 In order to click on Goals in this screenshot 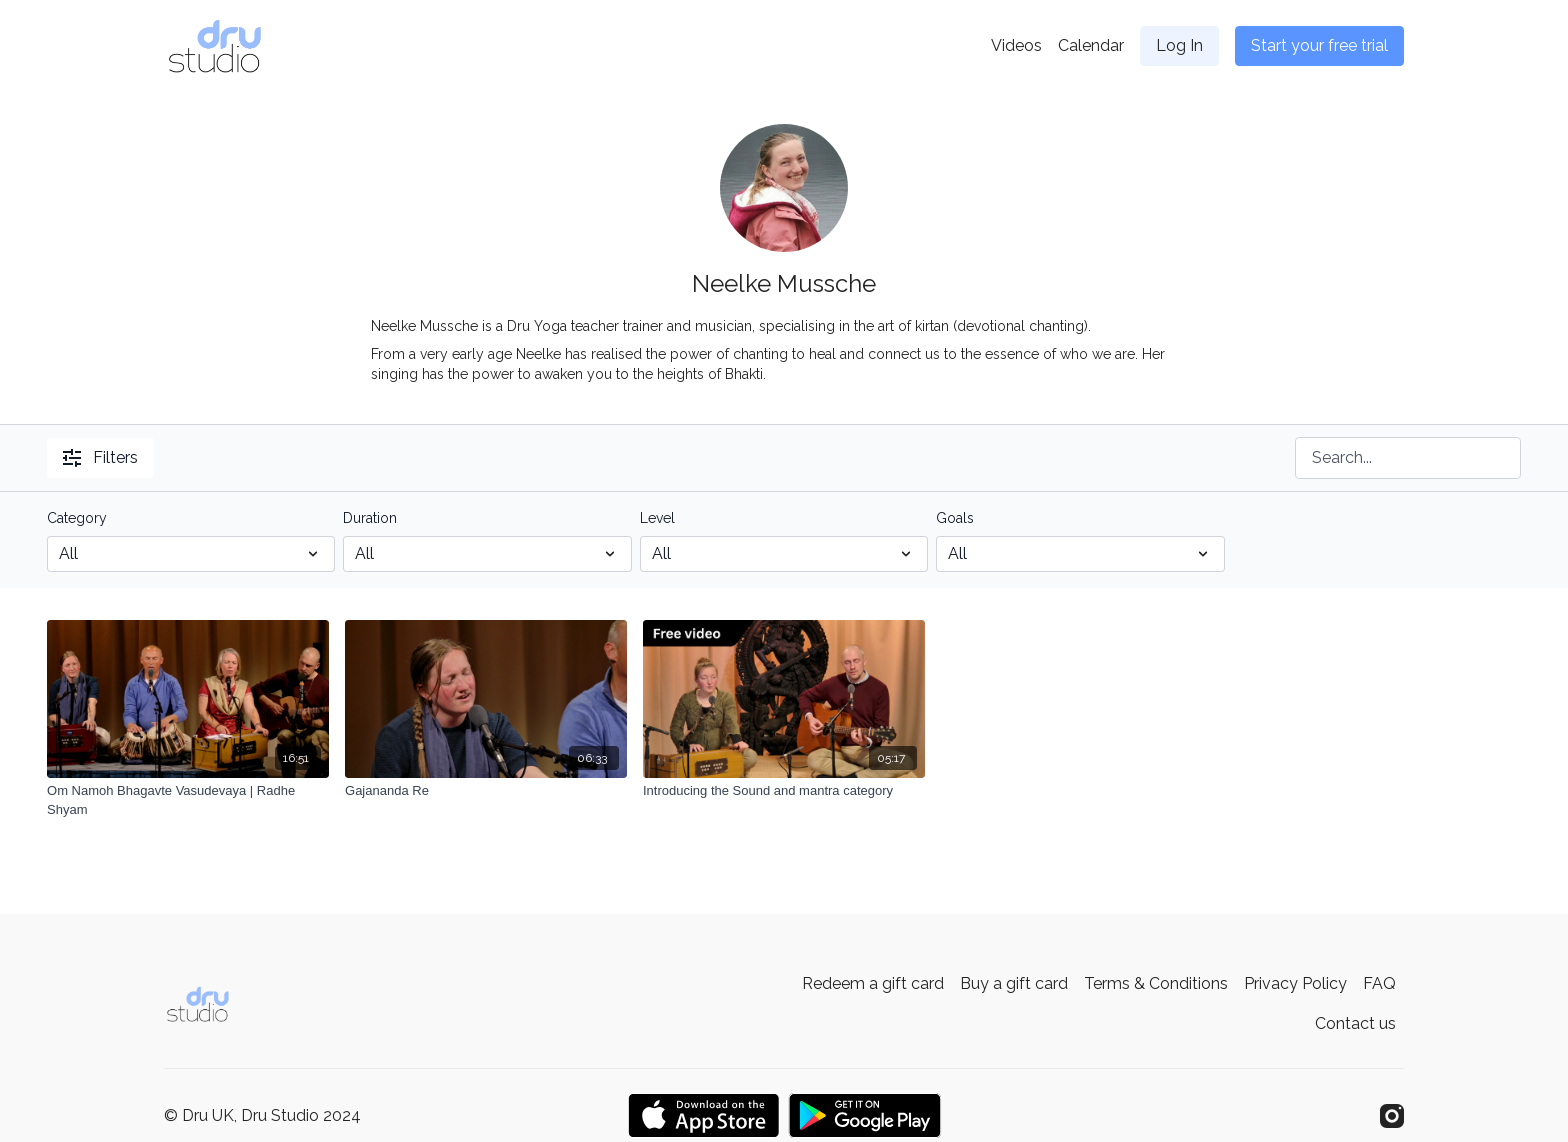, I will do `click(955, 518)`.